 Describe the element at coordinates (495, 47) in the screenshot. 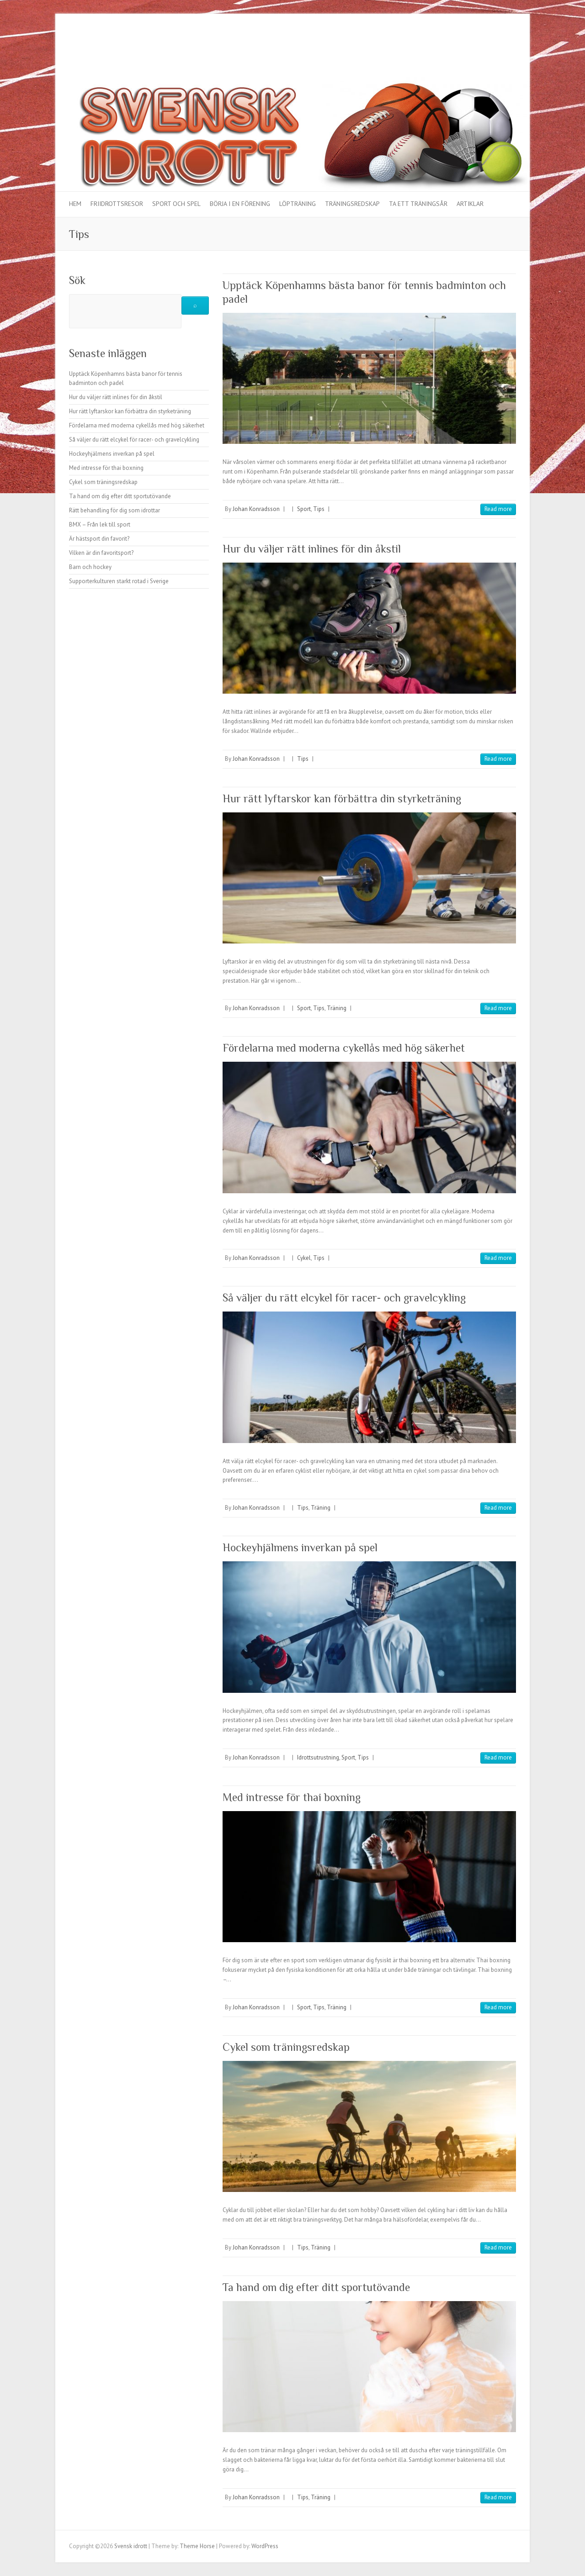

I see `Svensk idrott Vimeo` at that location.